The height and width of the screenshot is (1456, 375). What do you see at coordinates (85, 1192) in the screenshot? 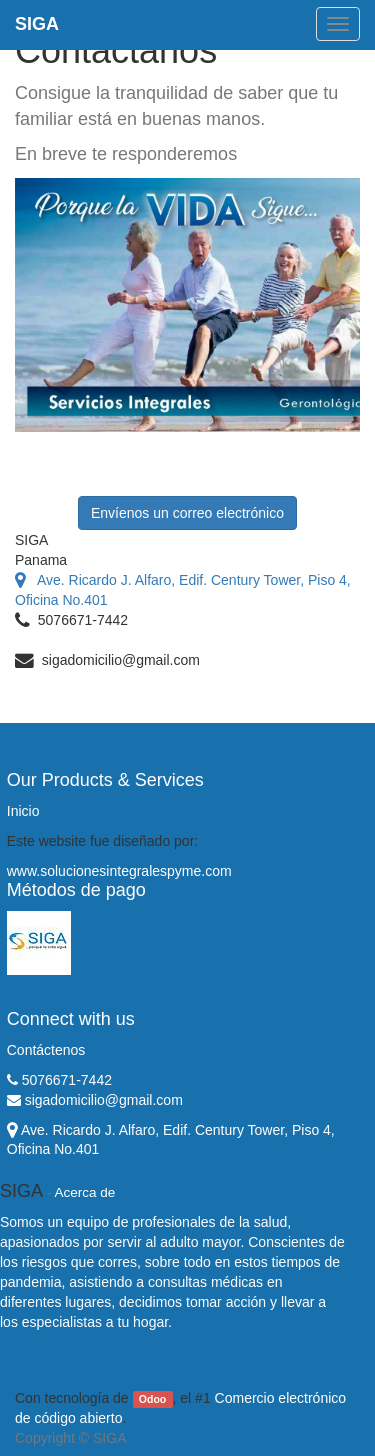
I see `Acerca de` at bounding box center [85, 1192].